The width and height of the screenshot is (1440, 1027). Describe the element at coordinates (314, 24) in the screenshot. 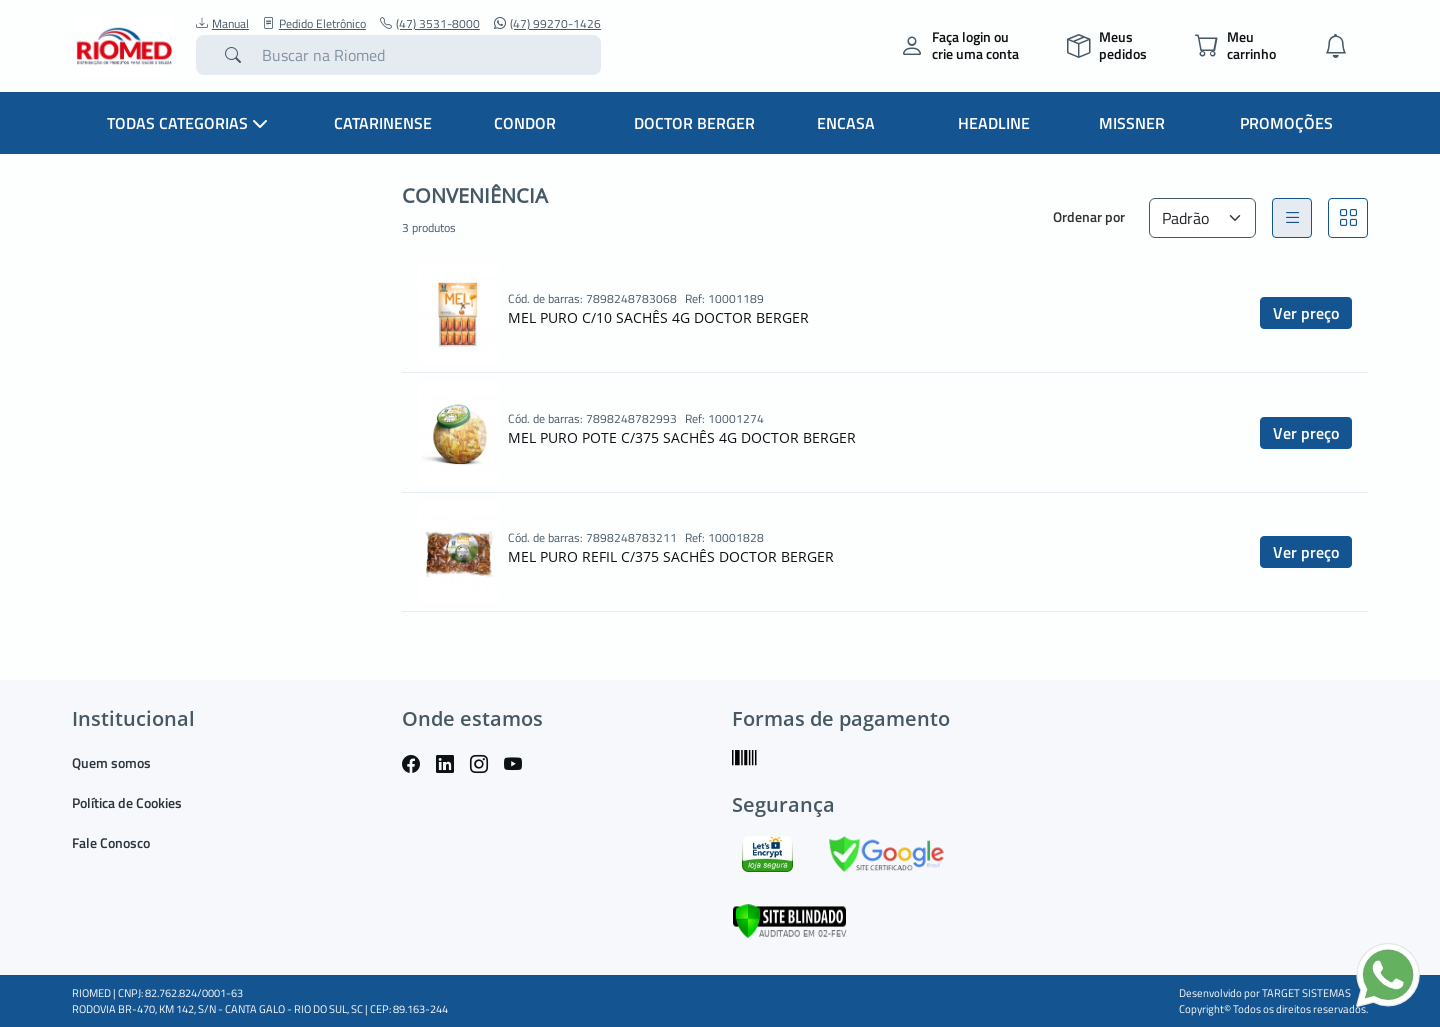

I see `Pedido Eletrônico` at that location.